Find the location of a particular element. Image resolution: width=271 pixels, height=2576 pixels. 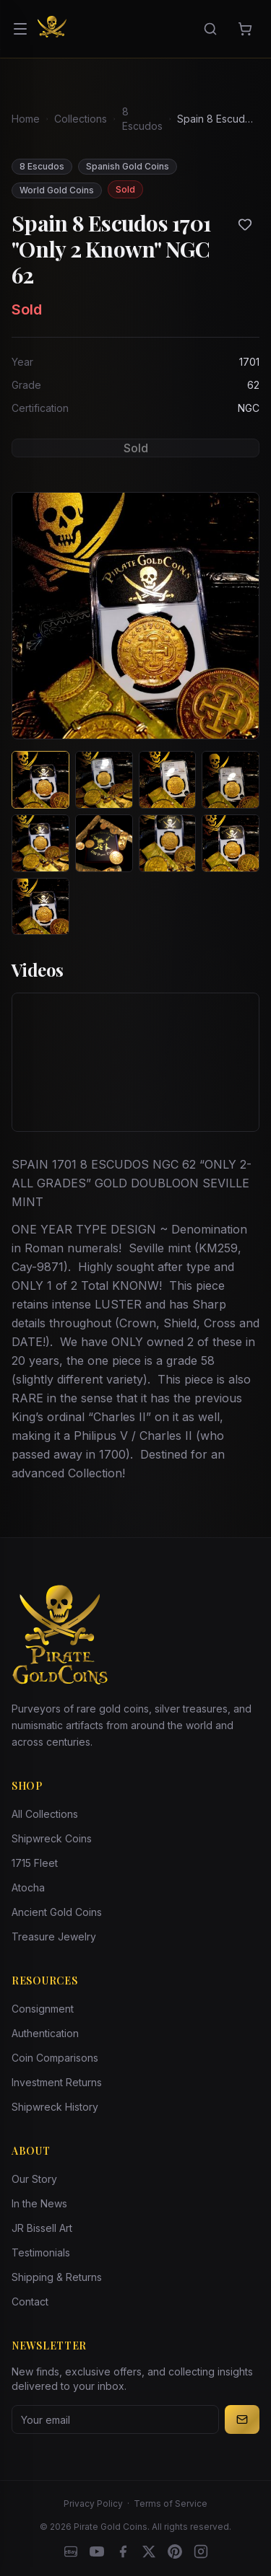

Coin Comparisons is located at coordinates (55, 2058).